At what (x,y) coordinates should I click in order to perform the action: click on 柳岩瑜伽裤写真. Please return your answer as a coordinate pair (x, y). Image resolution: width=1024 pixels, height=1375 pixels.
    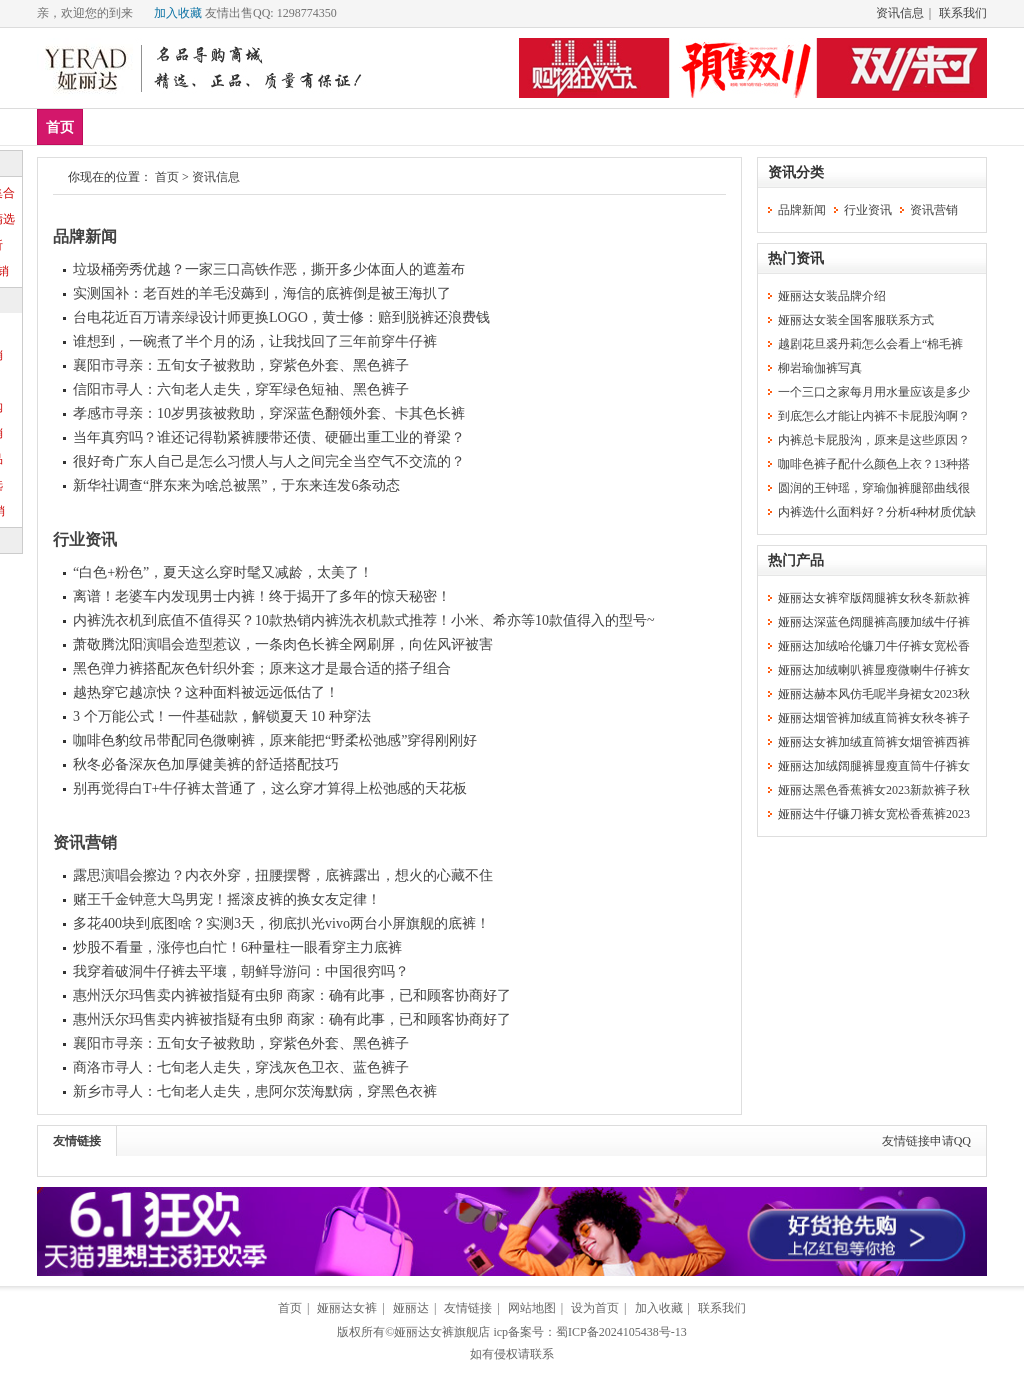
    Looking at the image, I should click on (820, 368).